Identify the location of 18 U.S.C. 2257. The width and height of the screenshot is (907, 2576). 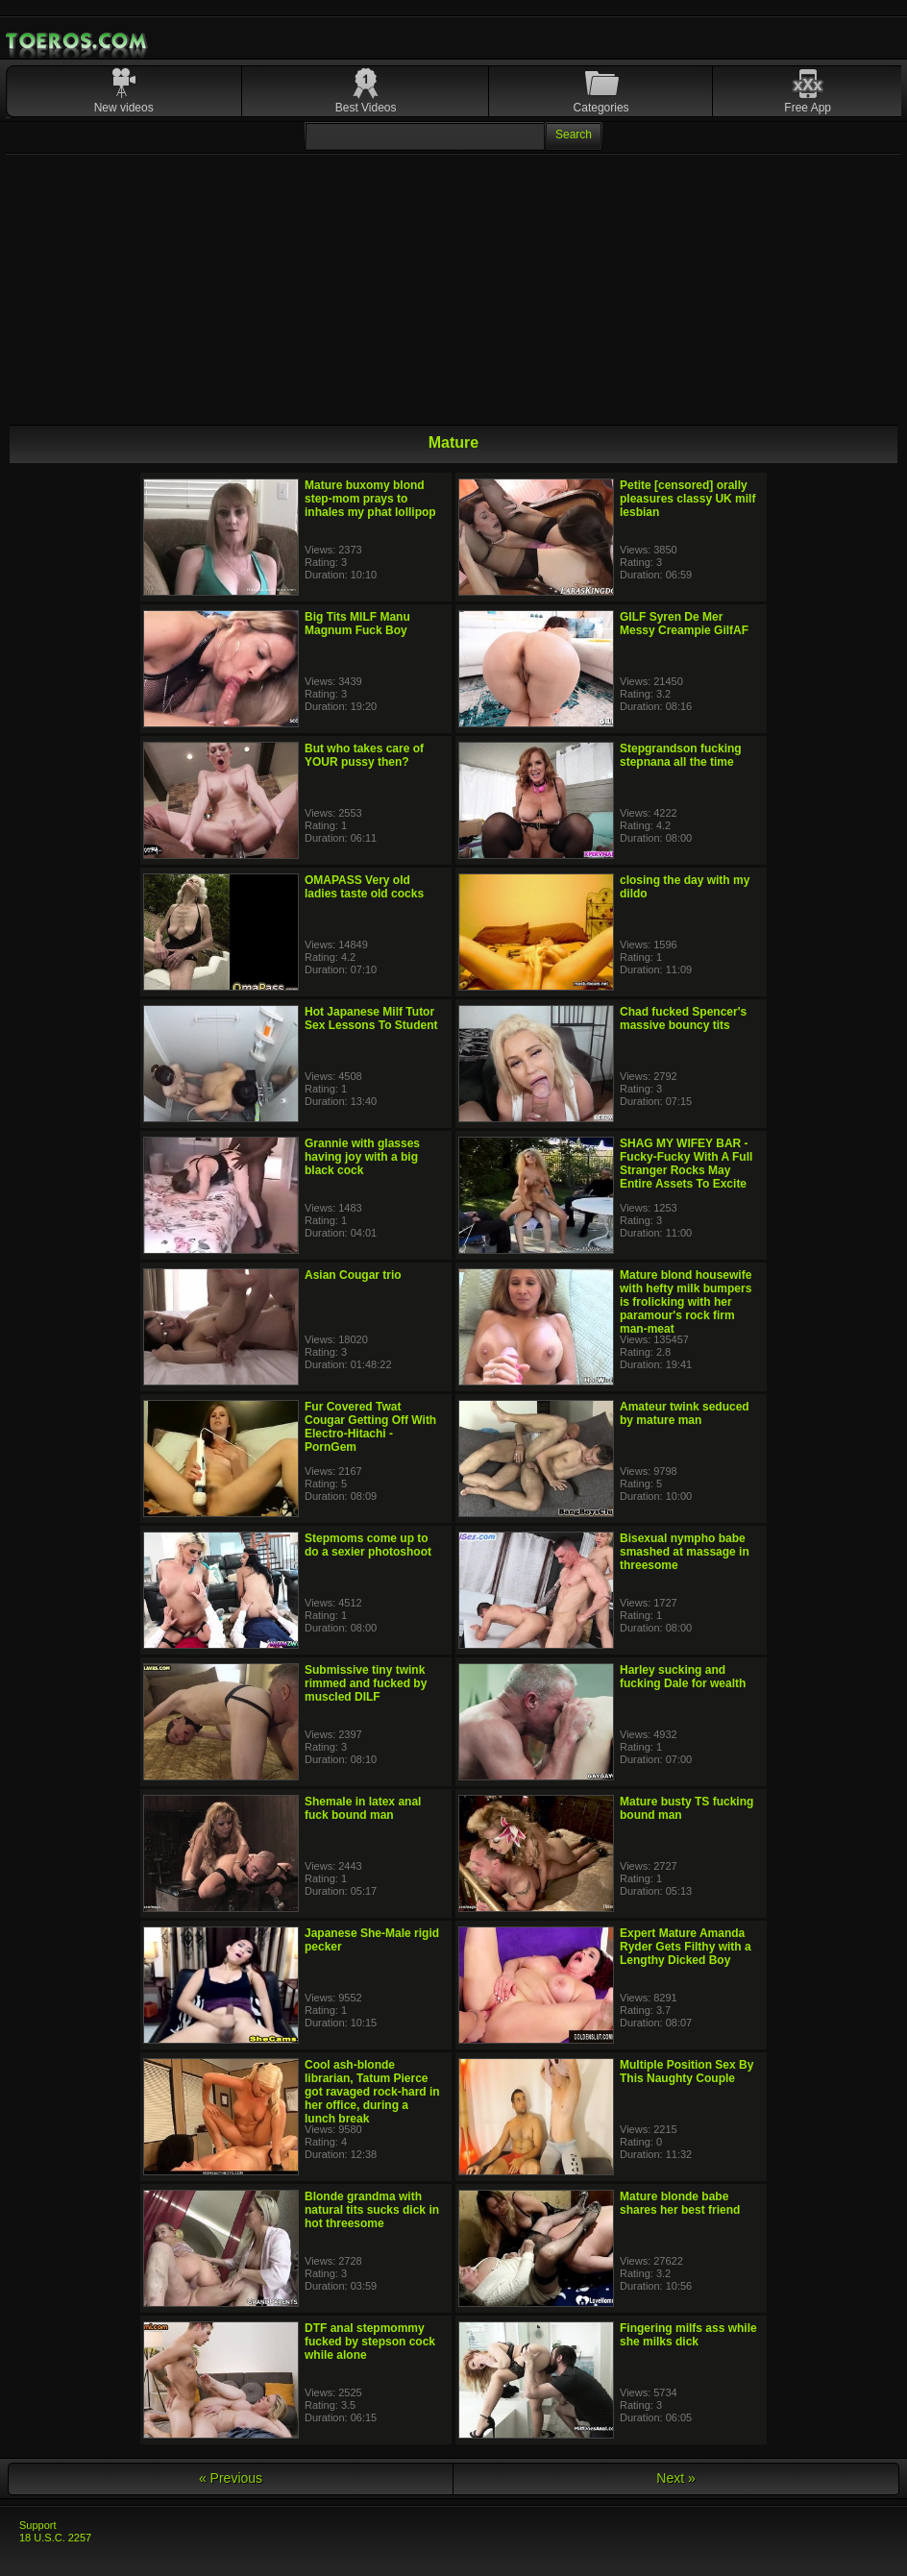
(55, 2537).